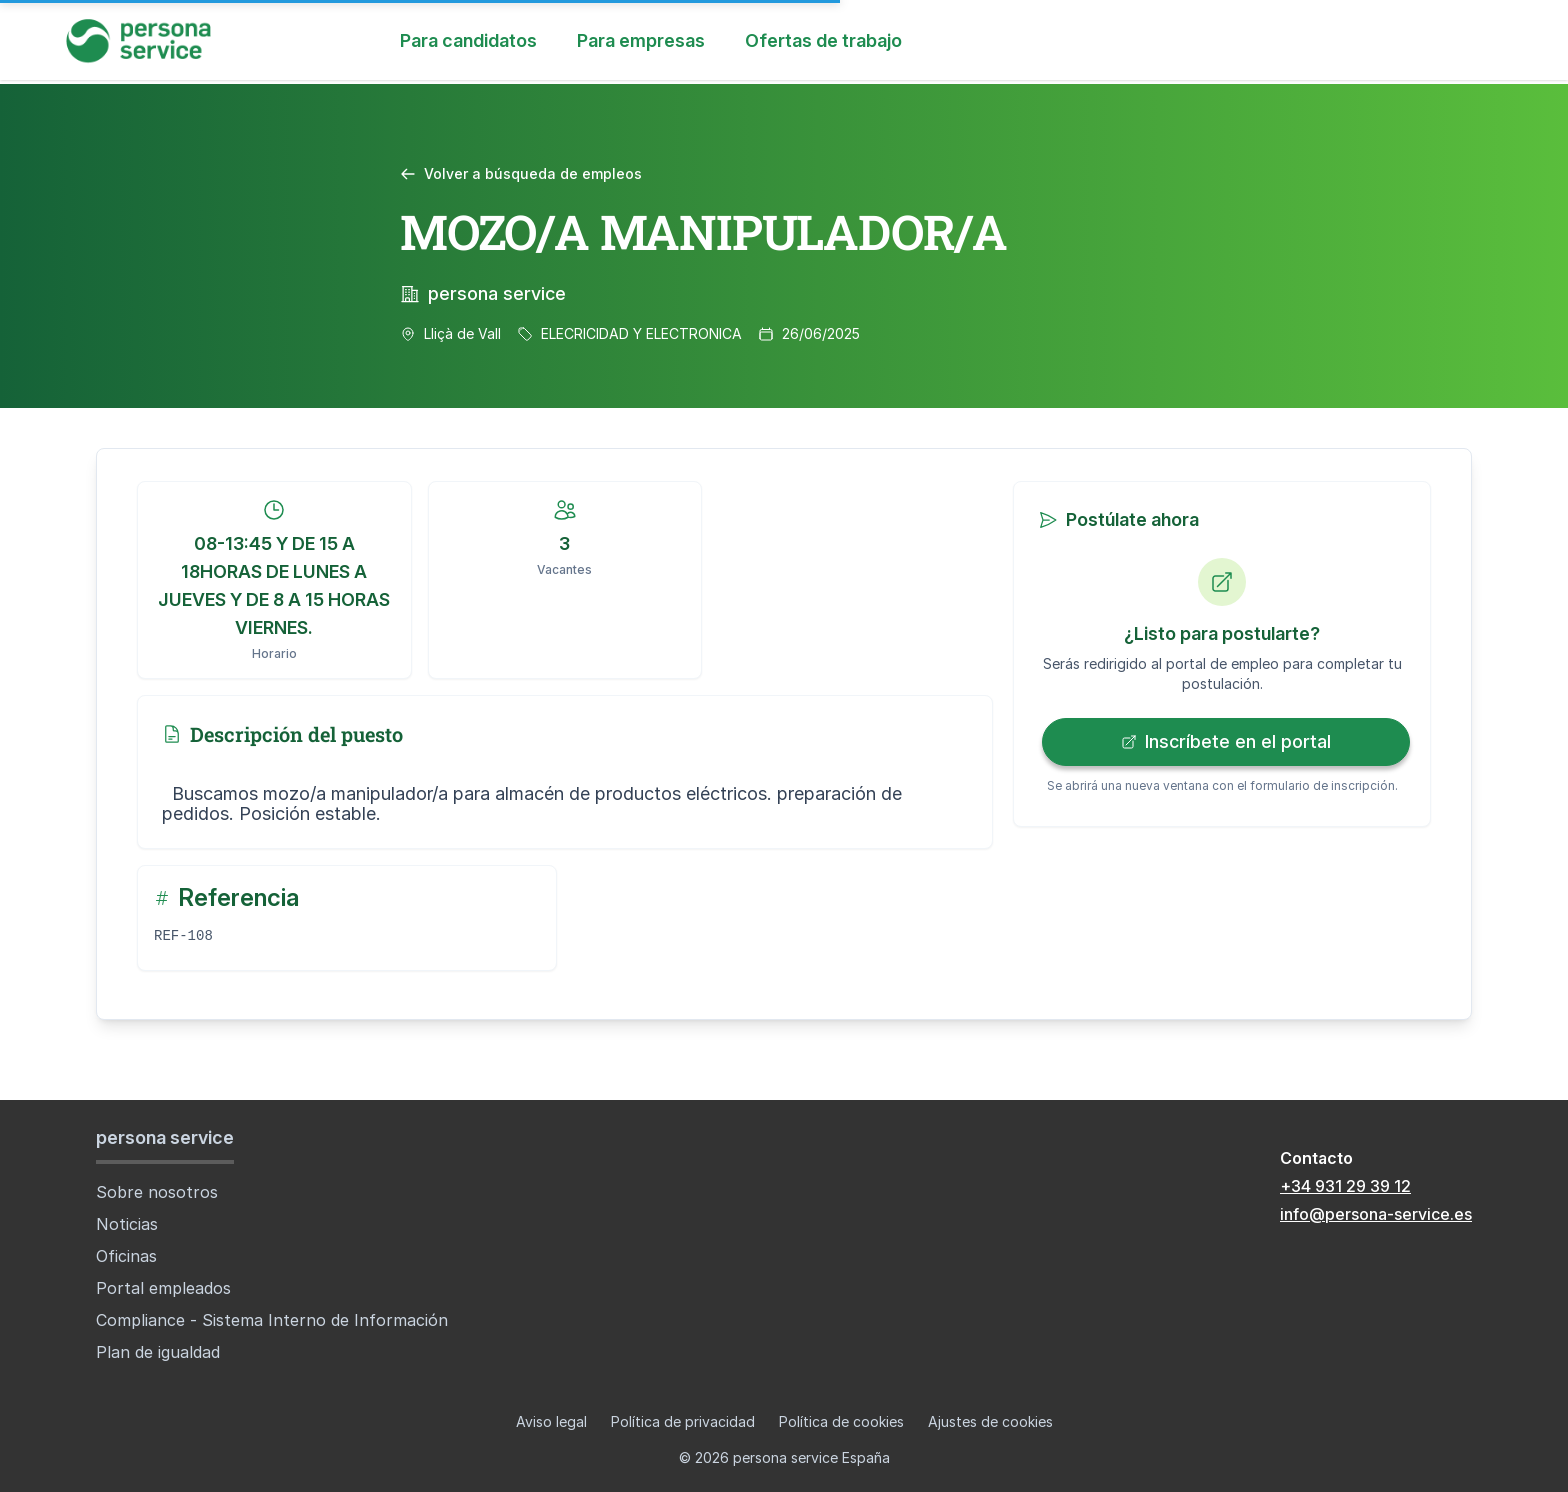 This screenshot has width=1568, height=1492. I want to click on Volver a búsqueda de empleos, so click(521, 173).